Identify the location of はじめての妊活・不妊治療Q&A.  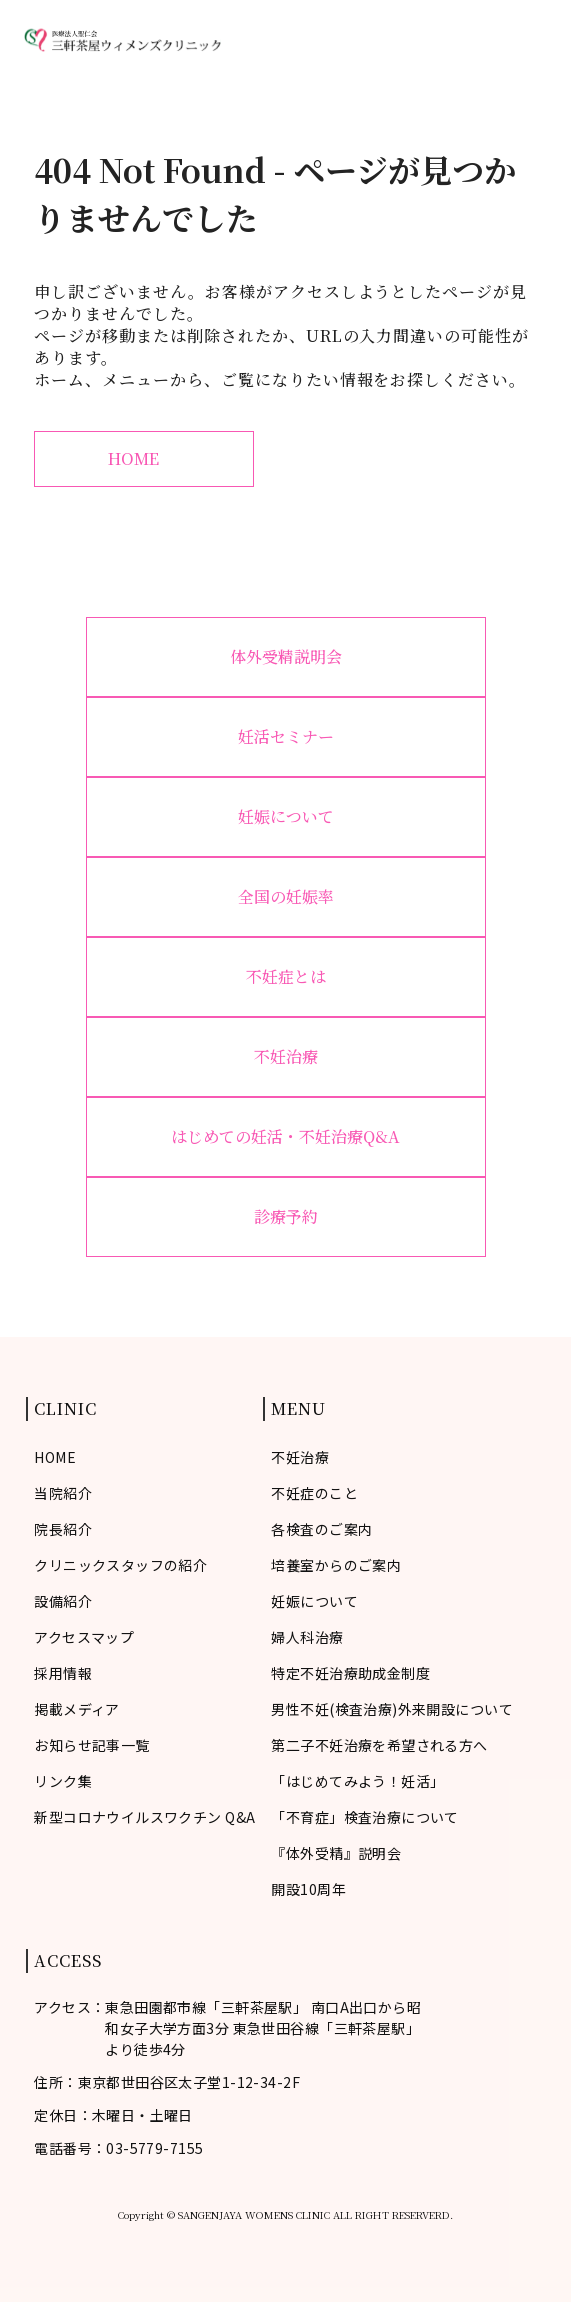
(285, 1136).